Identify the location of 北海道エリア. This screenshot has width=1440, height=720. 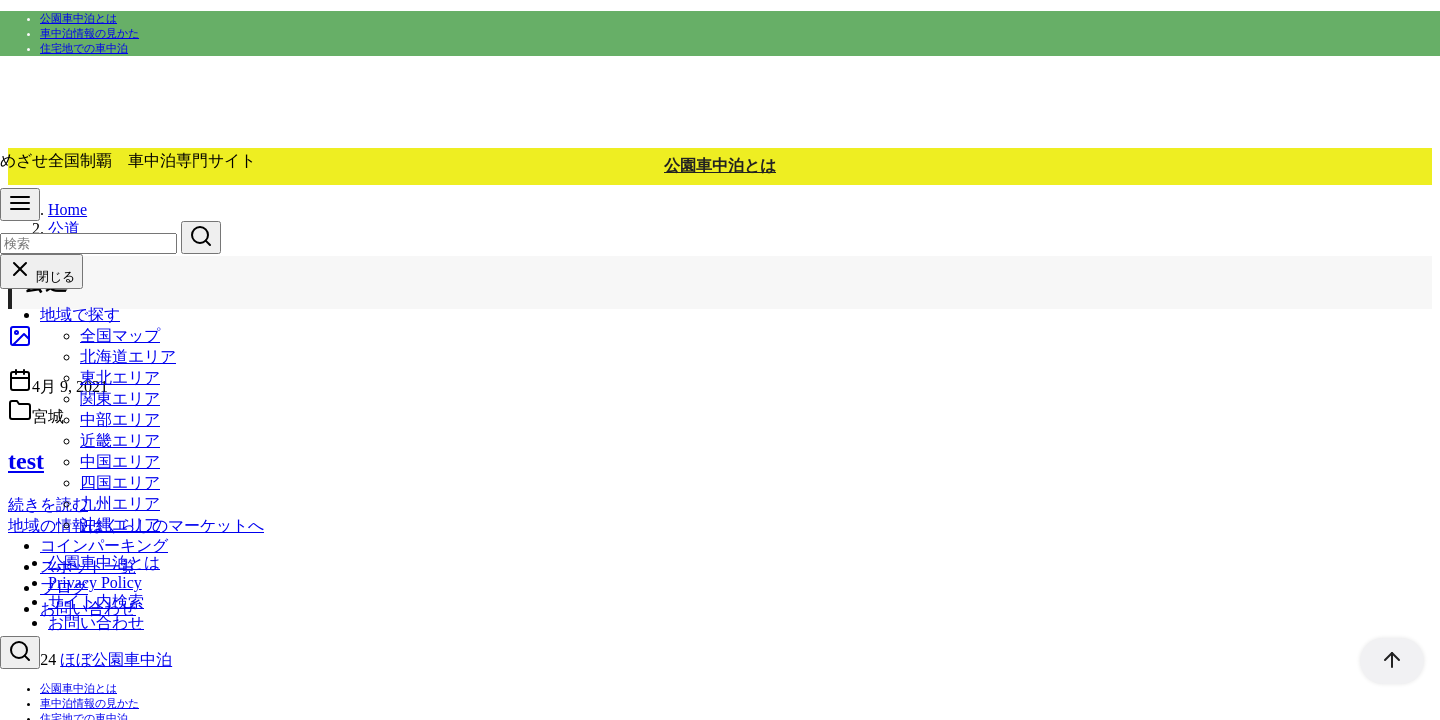
(128, 356).